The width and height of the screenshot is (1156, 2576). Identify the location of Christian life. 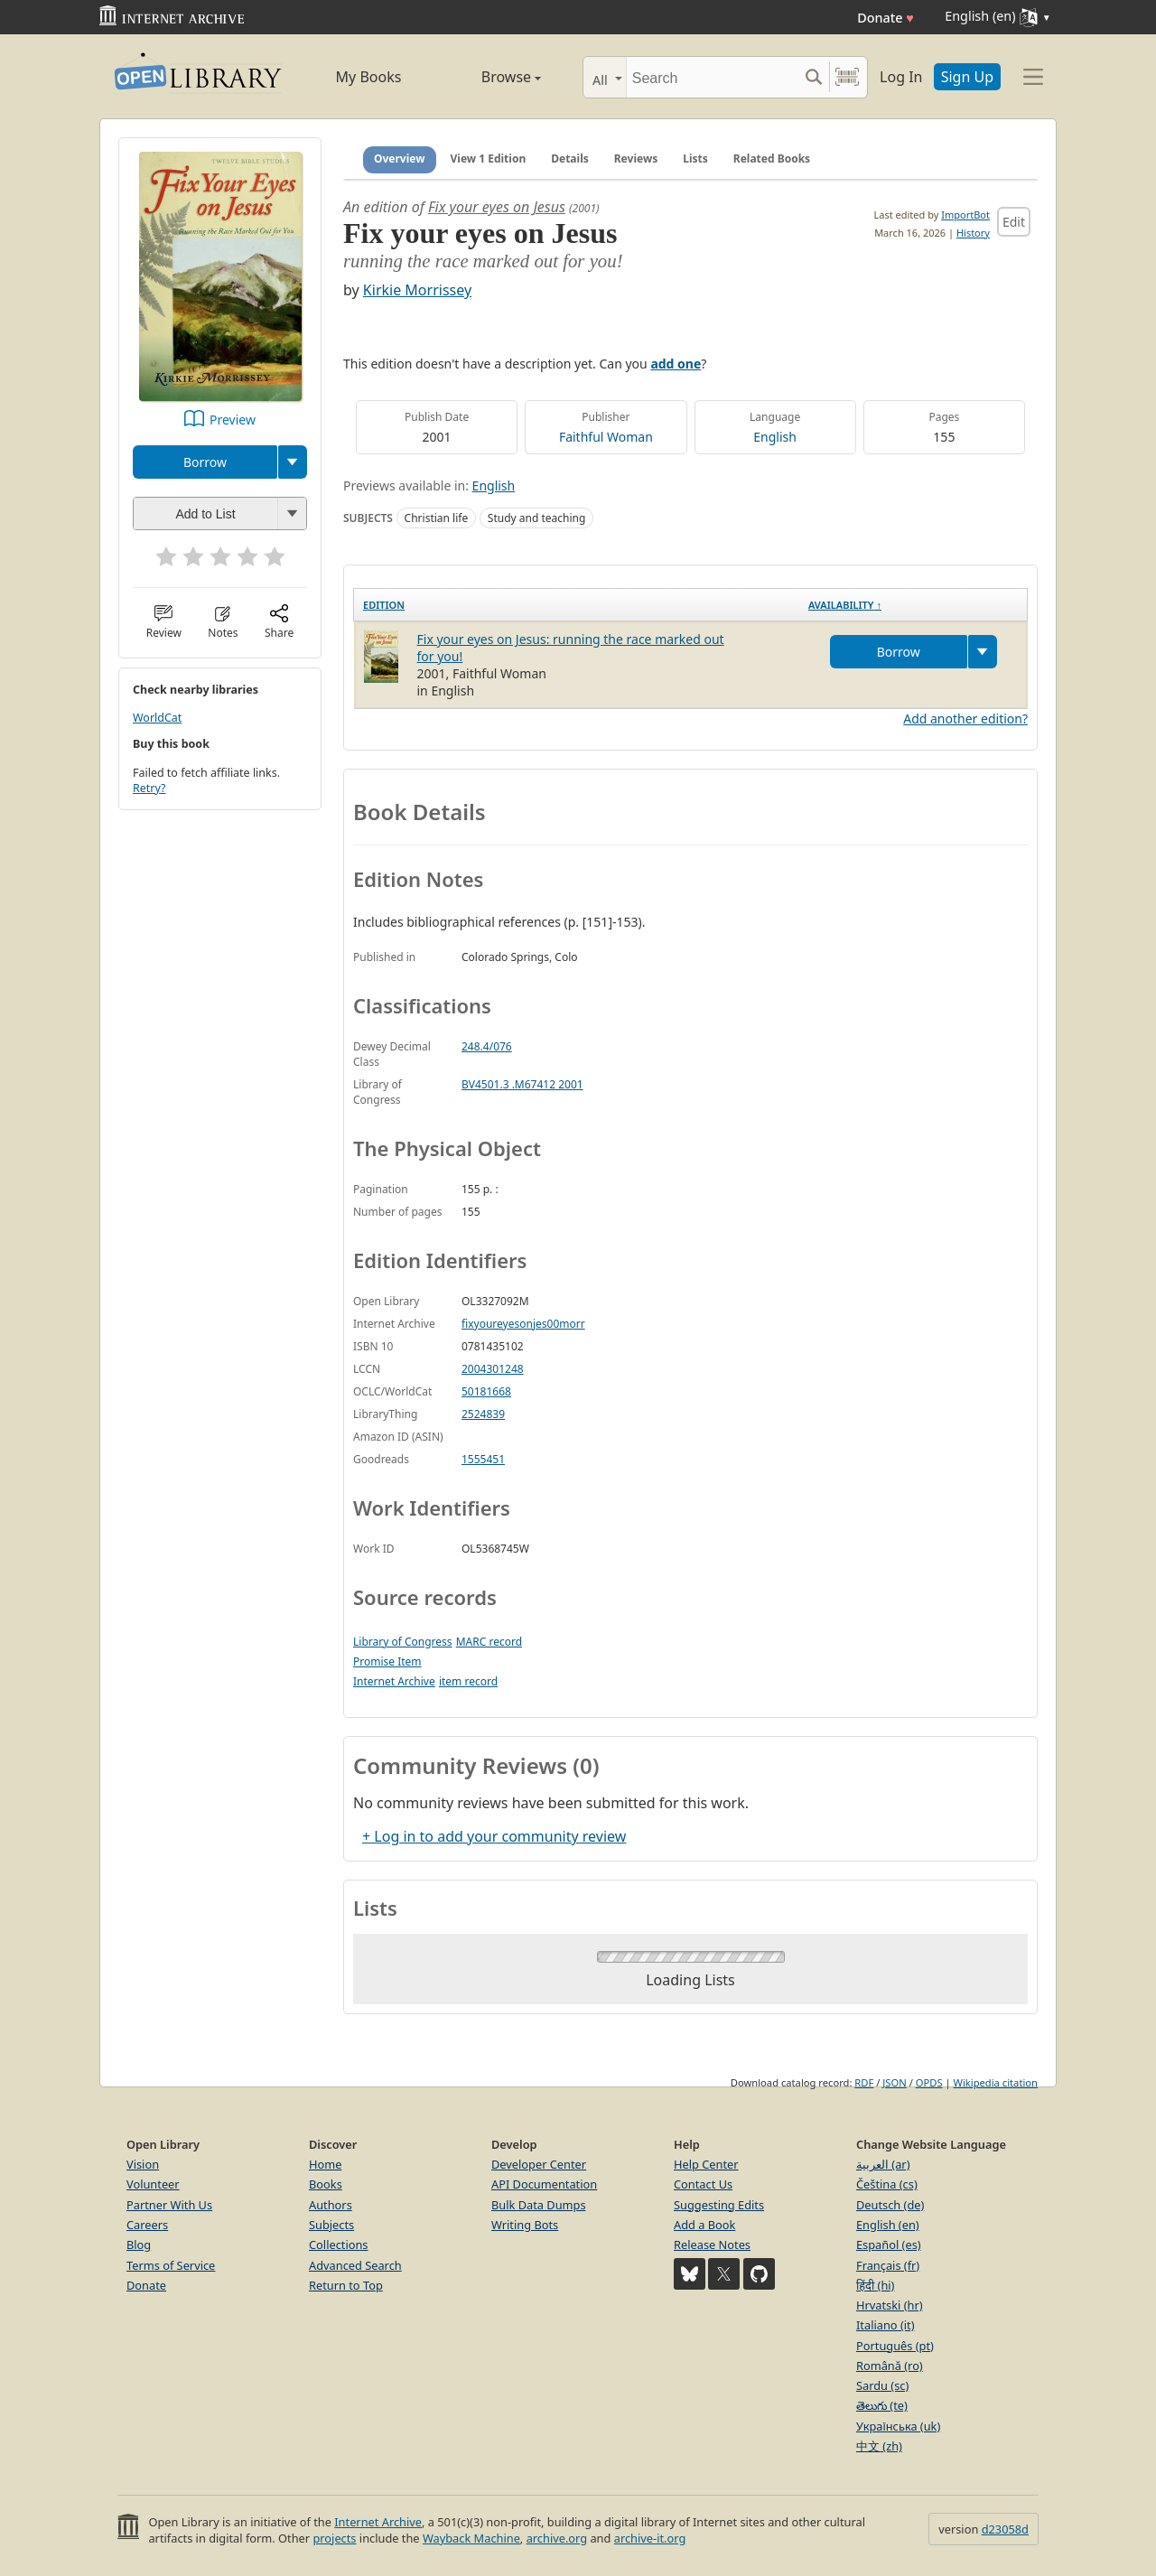
(437, 518).